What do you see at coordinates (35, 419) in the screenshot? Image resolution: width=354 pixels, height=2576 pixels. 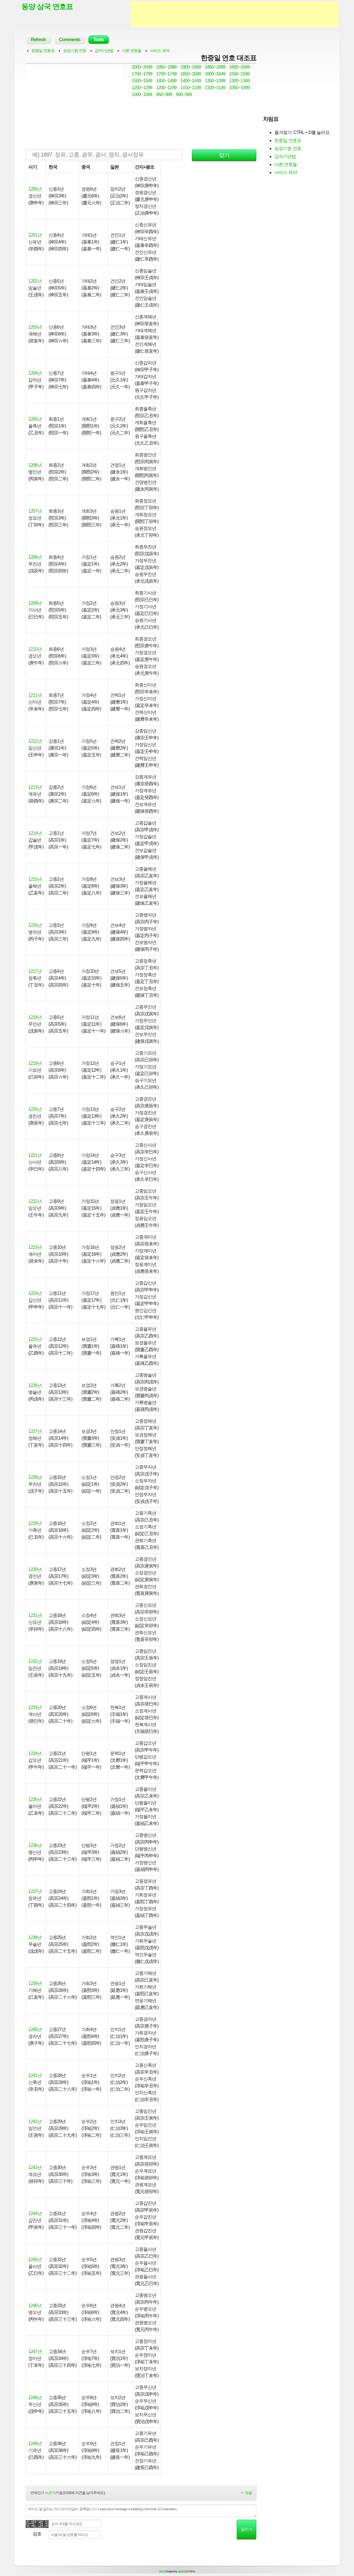 I see `1205년` at bounding box center [35, 419].